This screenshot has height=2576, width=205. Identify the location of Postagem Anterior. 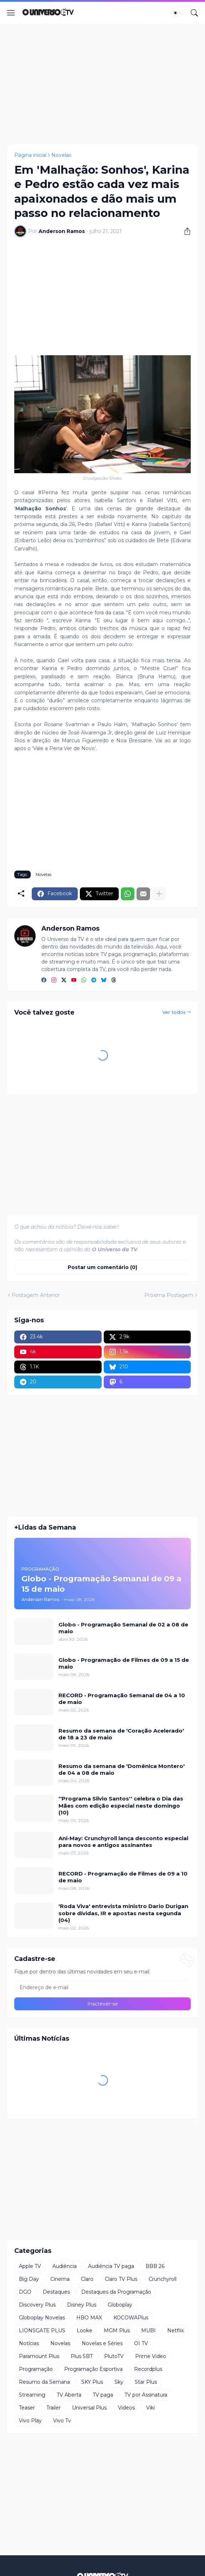
(36, 1295).